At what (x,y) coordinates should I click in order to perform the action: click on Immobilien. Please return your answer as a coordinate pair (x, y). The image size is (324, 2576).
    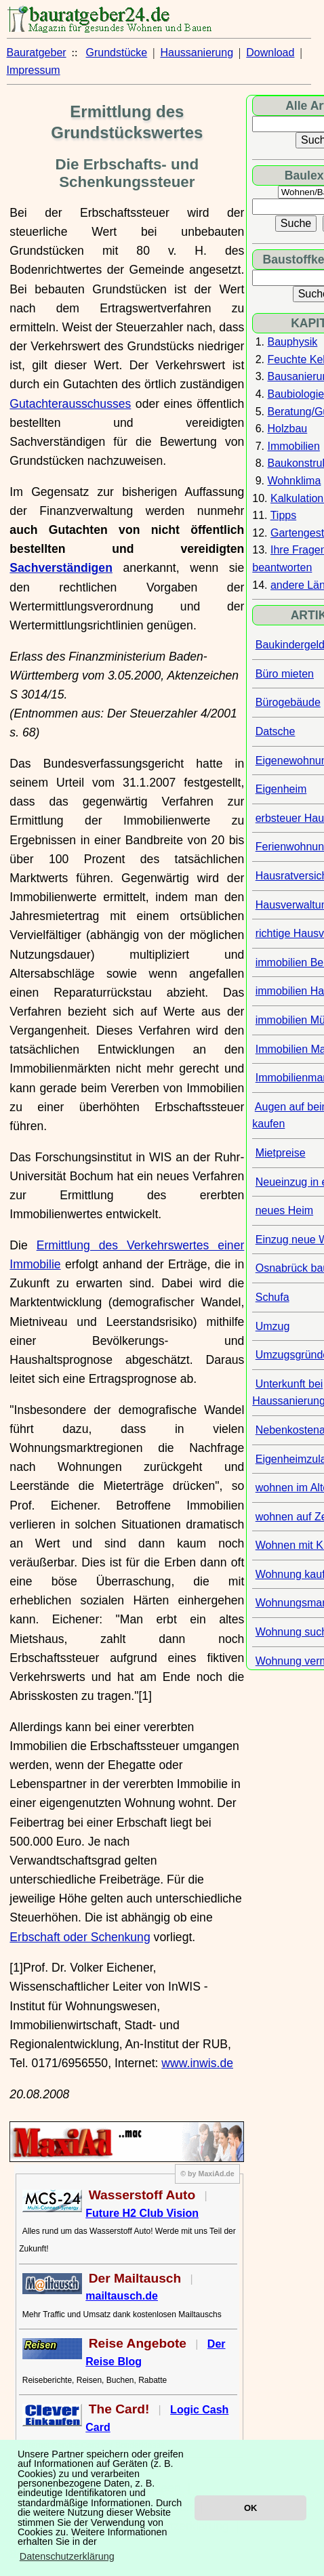
    Looking at the image, I should click on (294, 446).